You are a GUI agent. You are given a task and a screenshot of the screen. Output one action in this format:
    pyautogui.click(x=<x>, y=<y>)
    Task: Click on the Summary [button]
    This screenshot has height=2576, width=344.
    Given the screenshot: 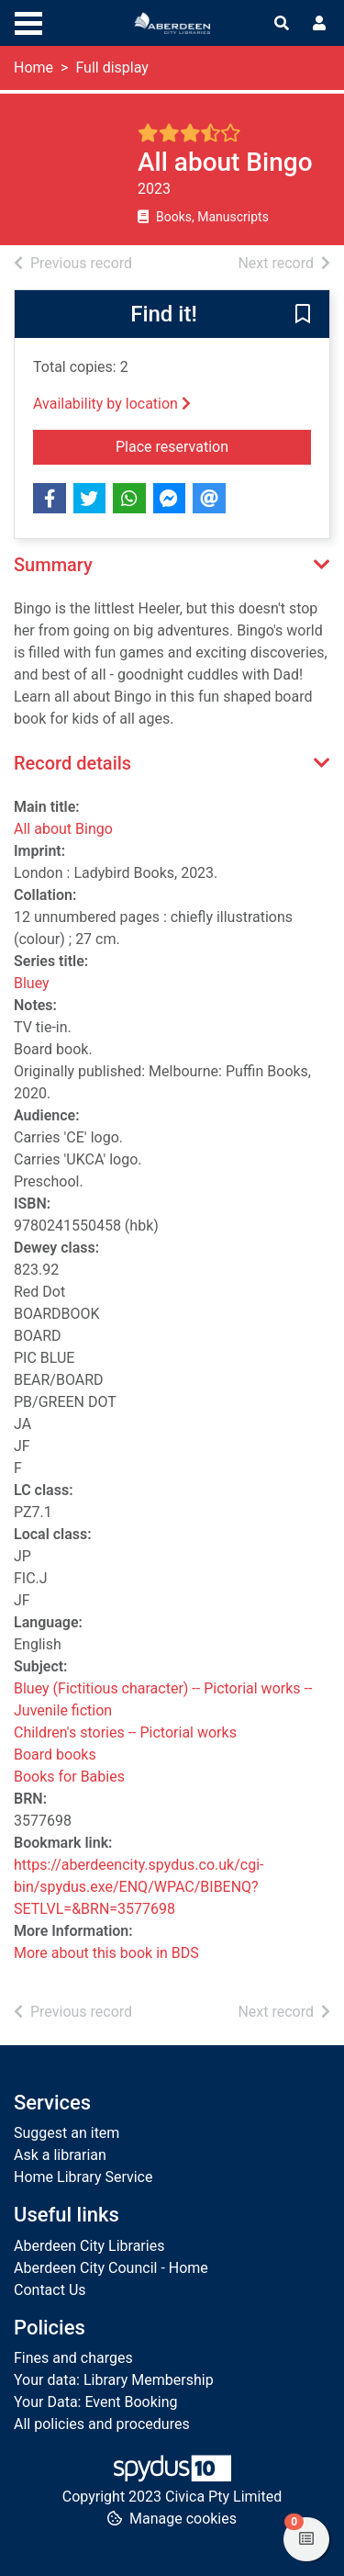 What is the action you would take?
    pyautogui.click(x=53, y=565)
    